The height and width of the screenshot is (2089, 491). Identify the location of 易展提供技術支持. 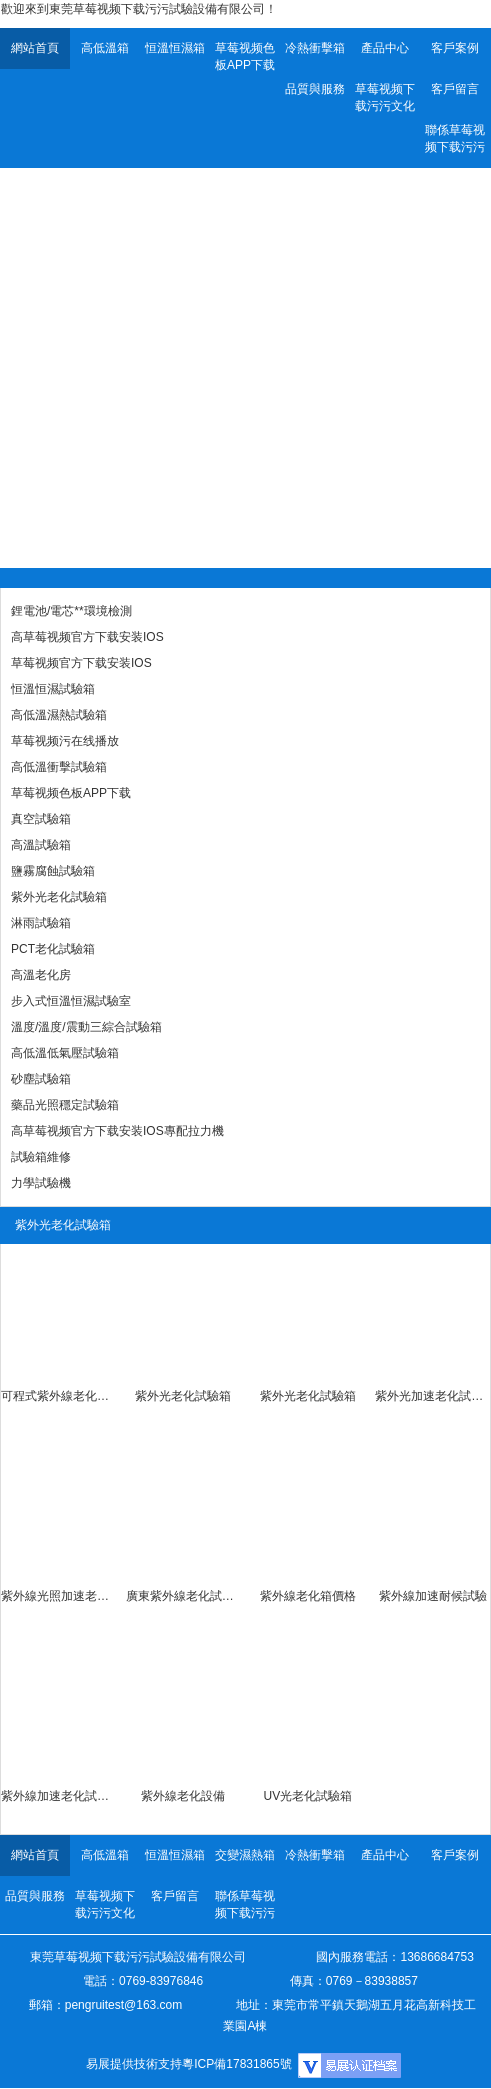
(134, 2064).